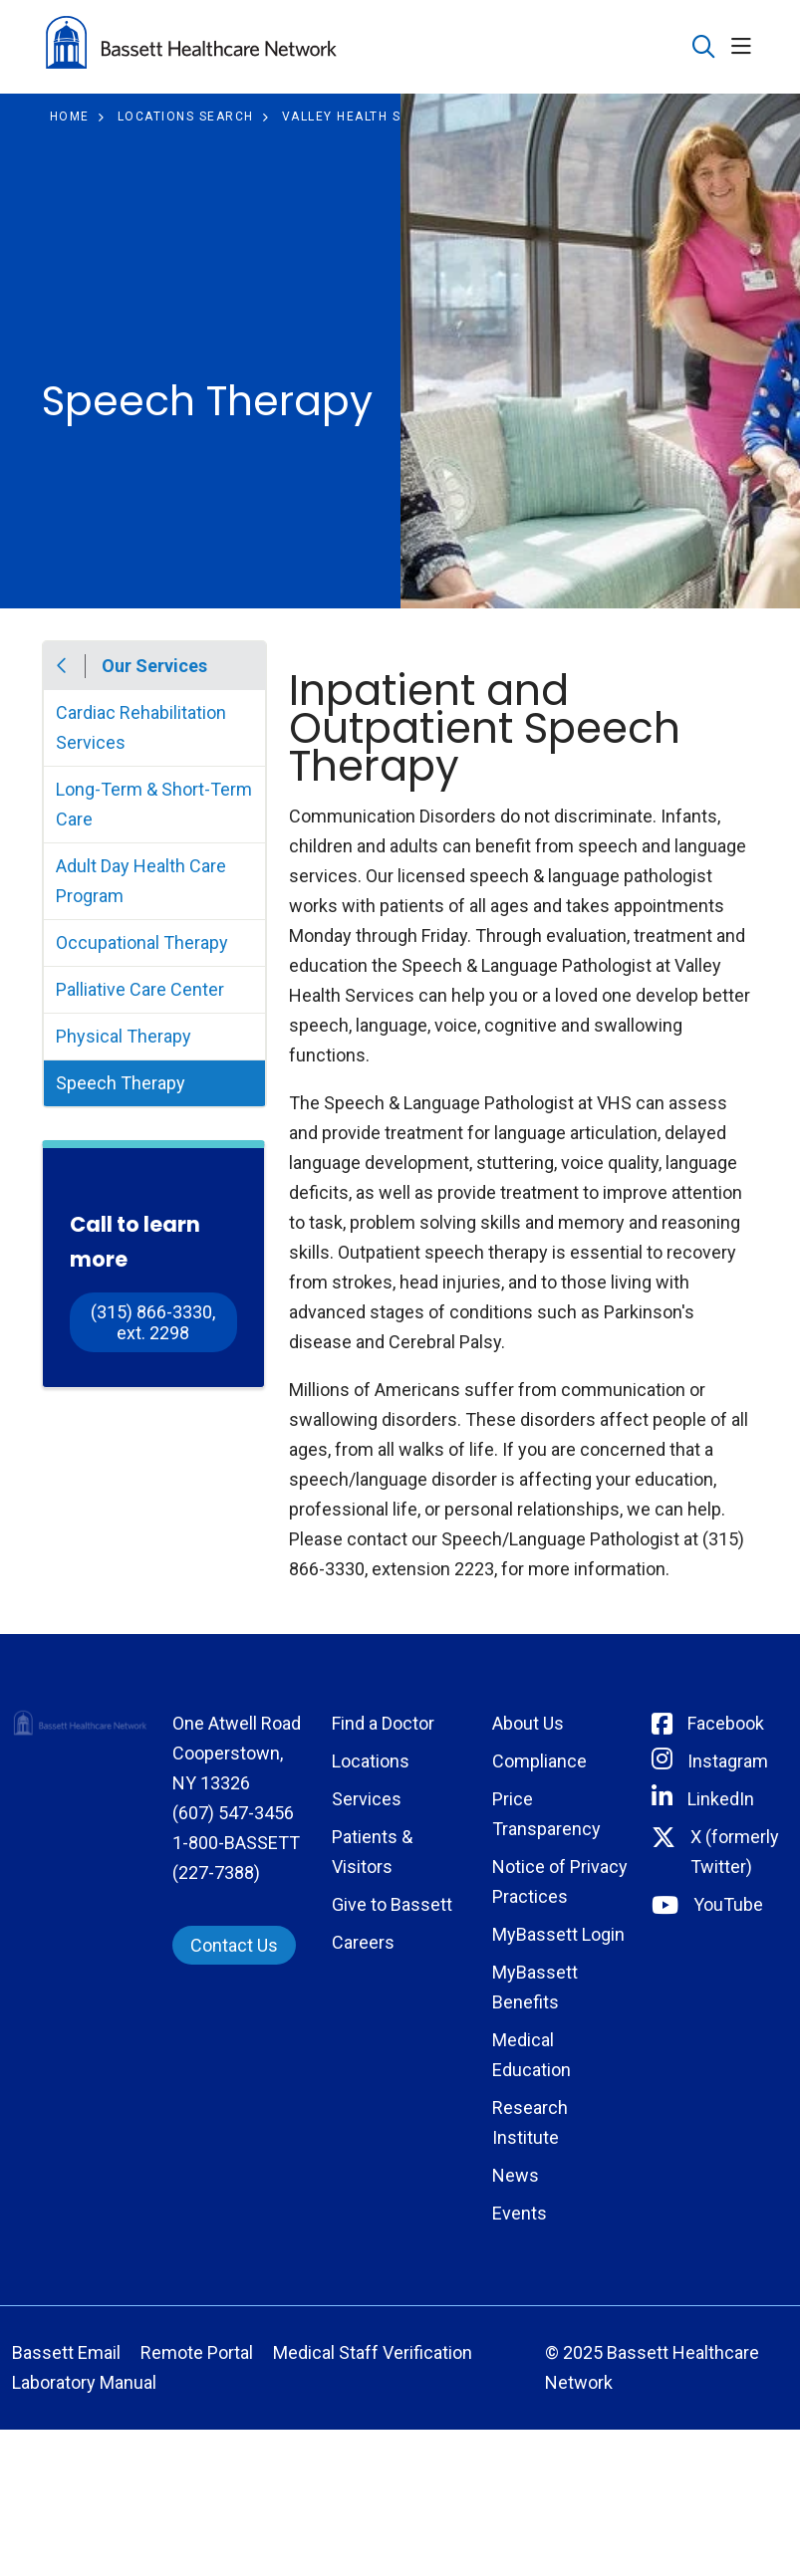  What do you see at coordinates (196, 2352) in the screenshot?
I see `Remote Portal` at bounding box center [196, 2352].